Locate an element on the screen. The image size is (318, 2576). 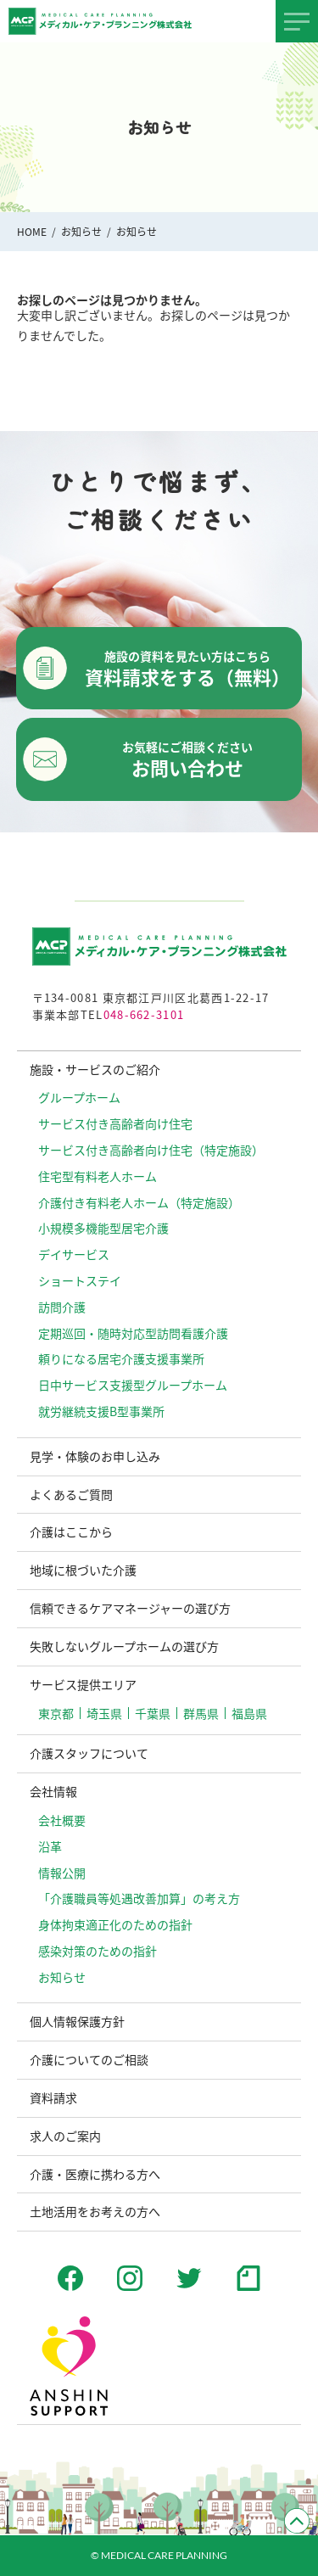
感染対策のための指針 is located at coordinates (97, 1950).